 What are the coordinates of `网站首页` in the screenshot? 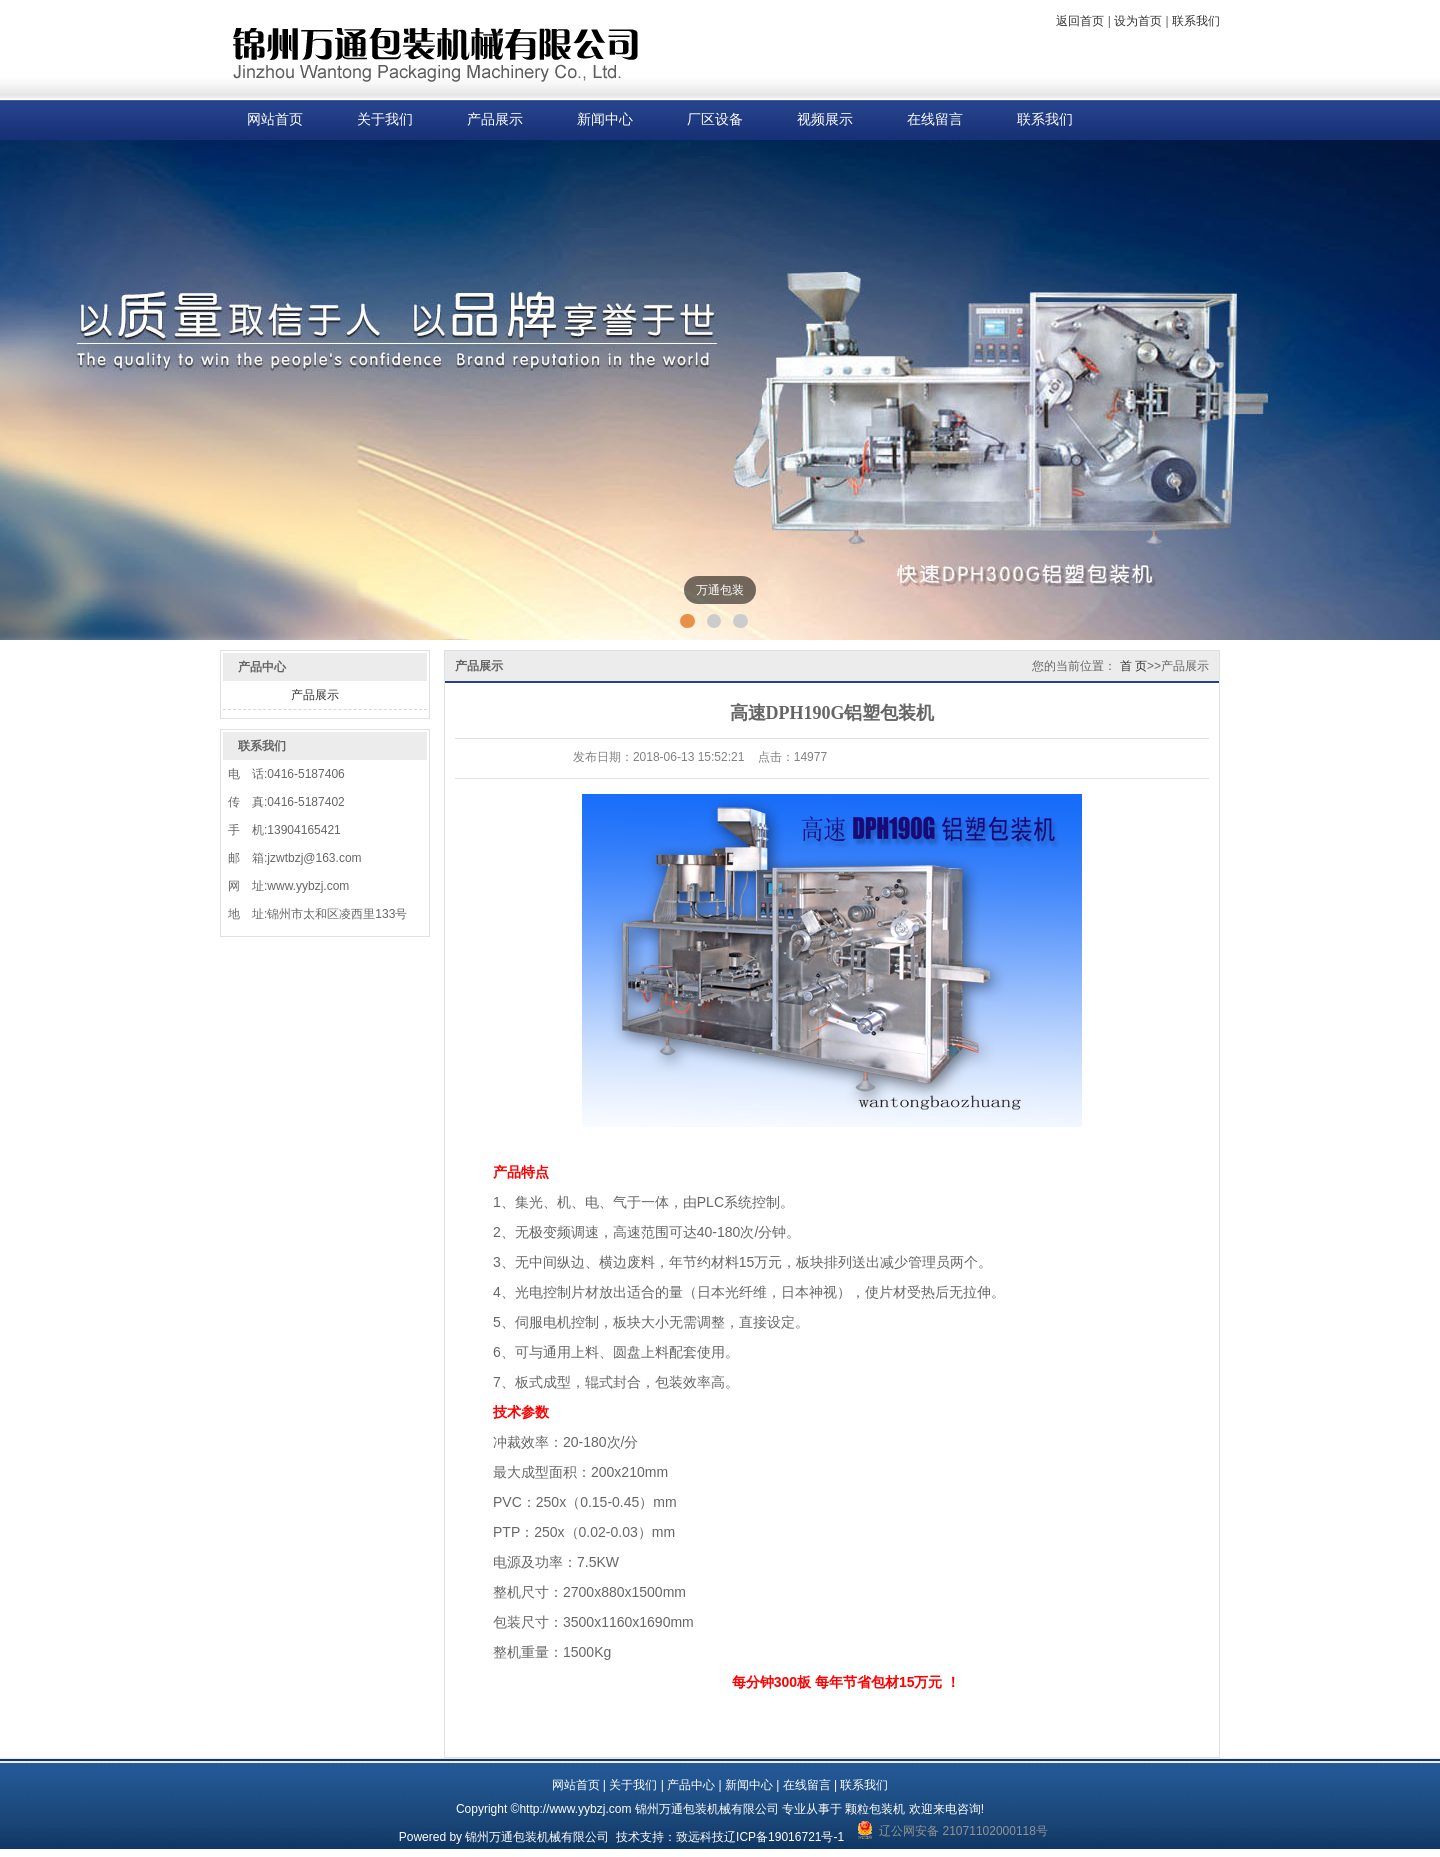 It's located at (275, 119).